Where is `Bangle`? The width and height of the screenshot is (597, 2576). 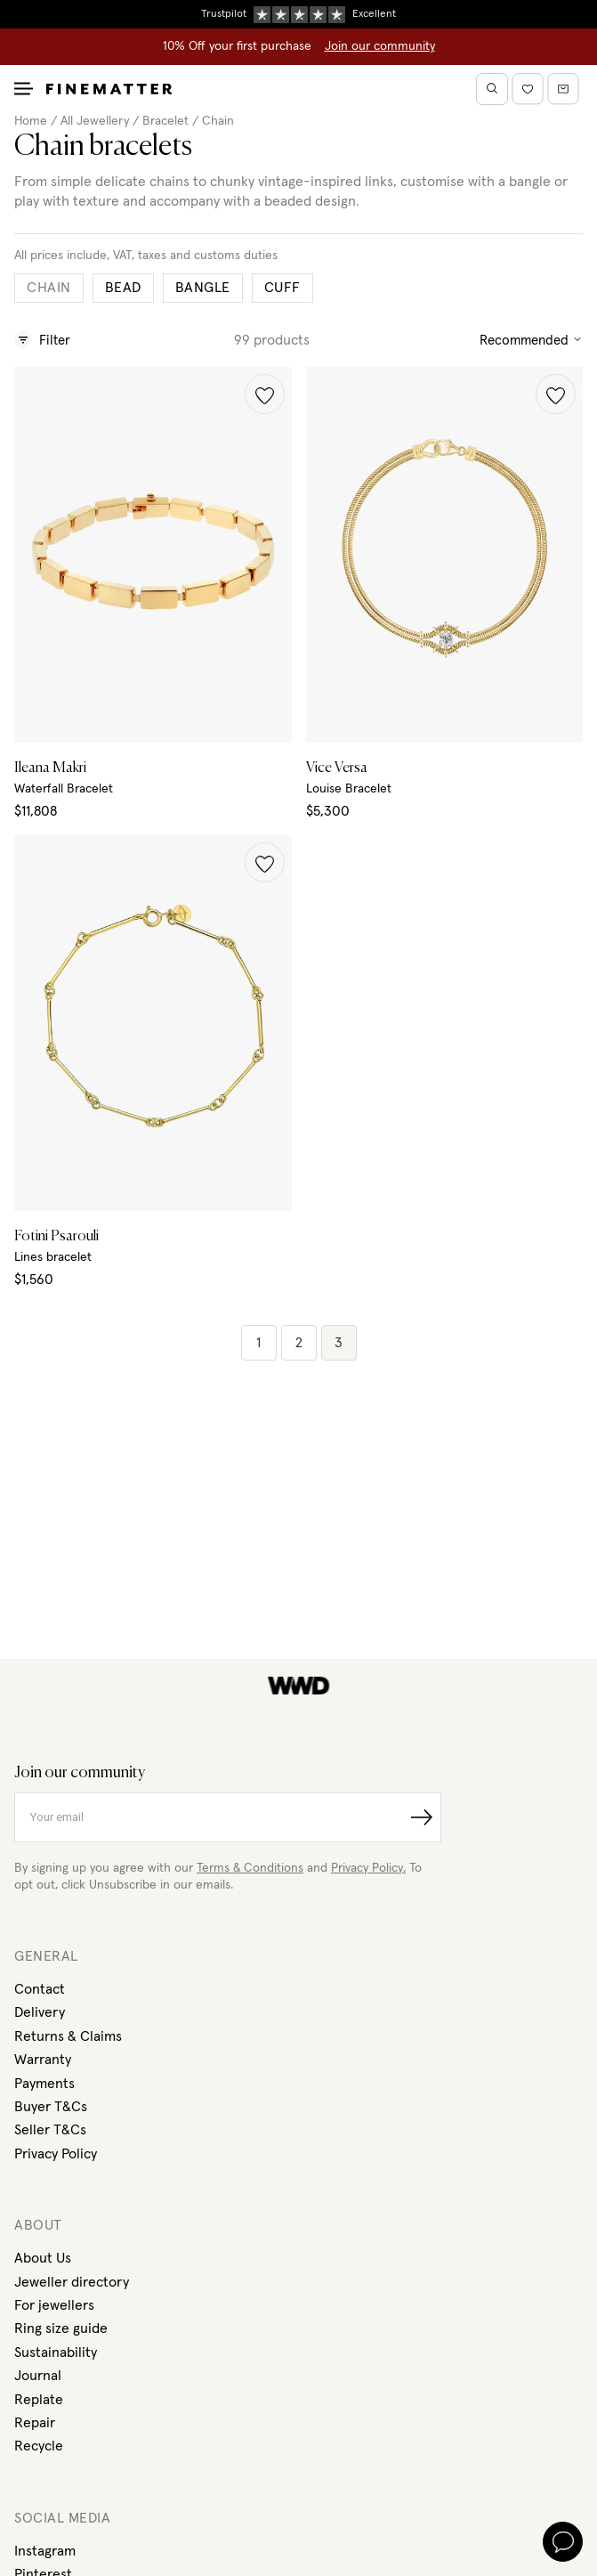
Bangle is located at coordinates (202, 287).